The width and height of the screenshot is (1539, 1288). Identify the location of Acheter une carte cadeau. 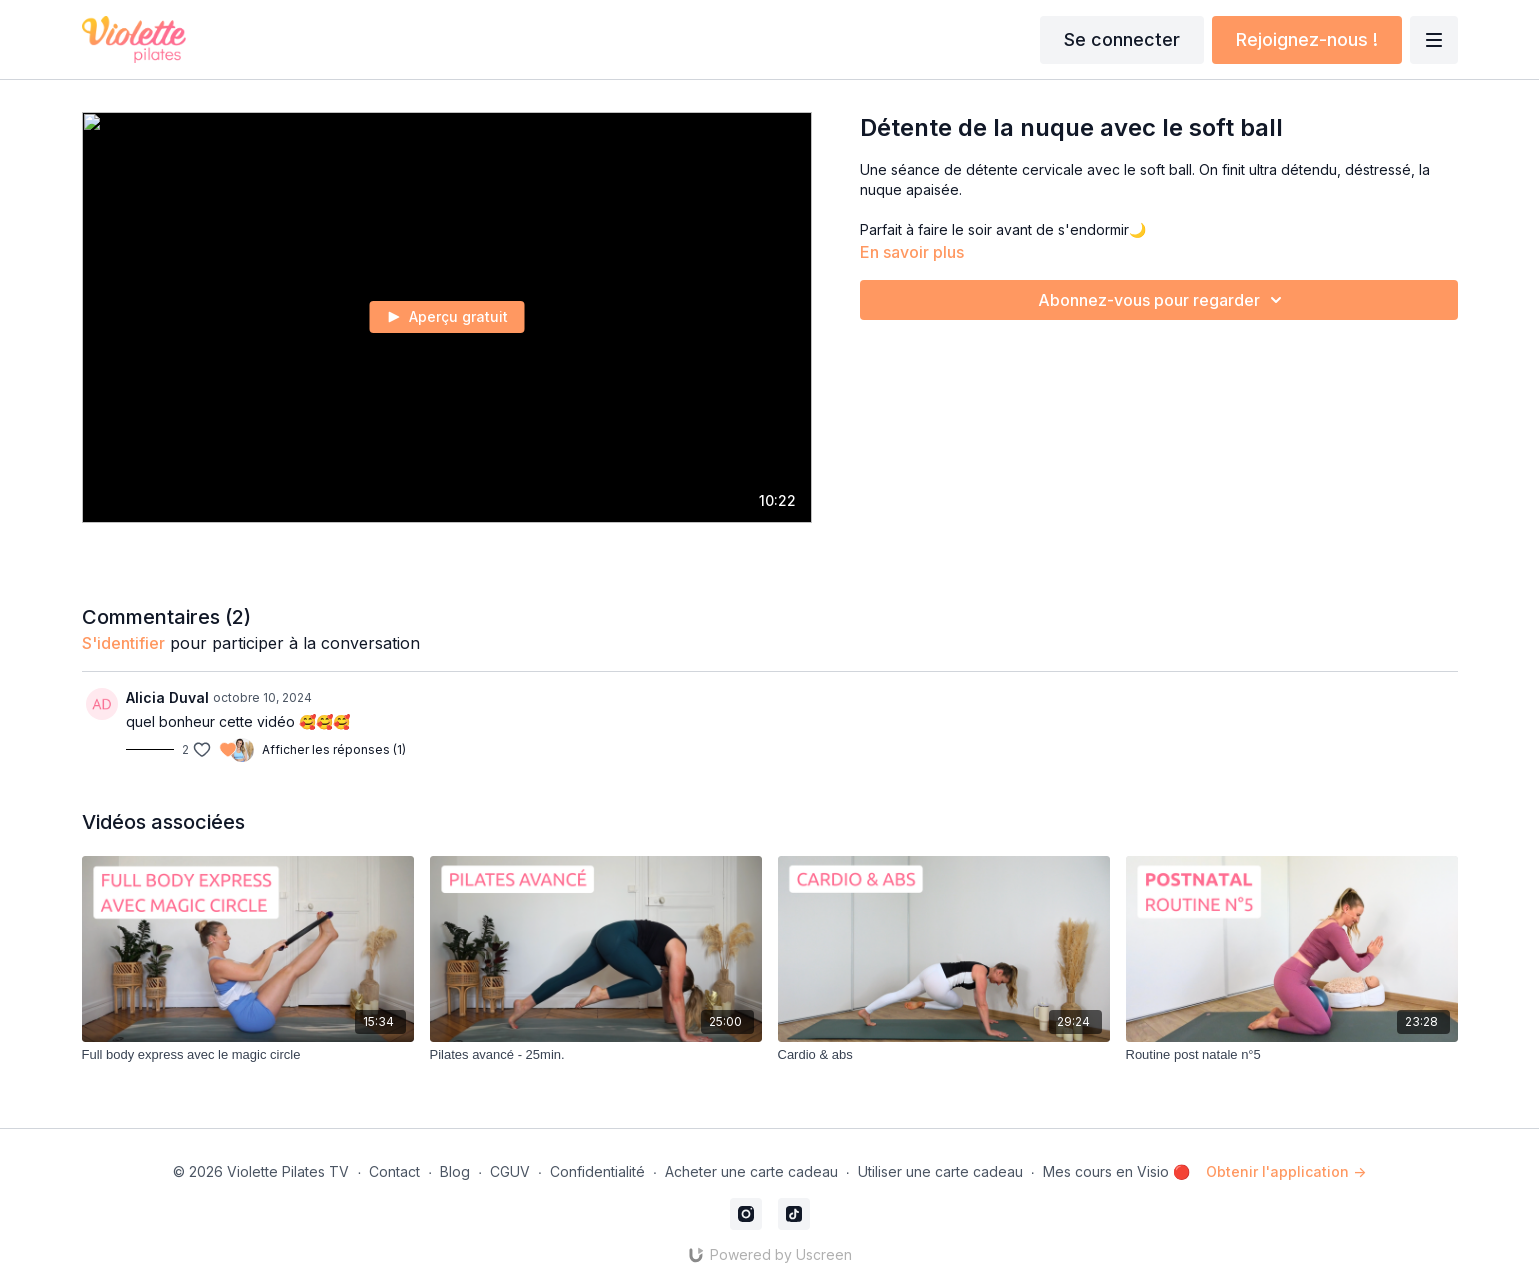
(751, 1171).